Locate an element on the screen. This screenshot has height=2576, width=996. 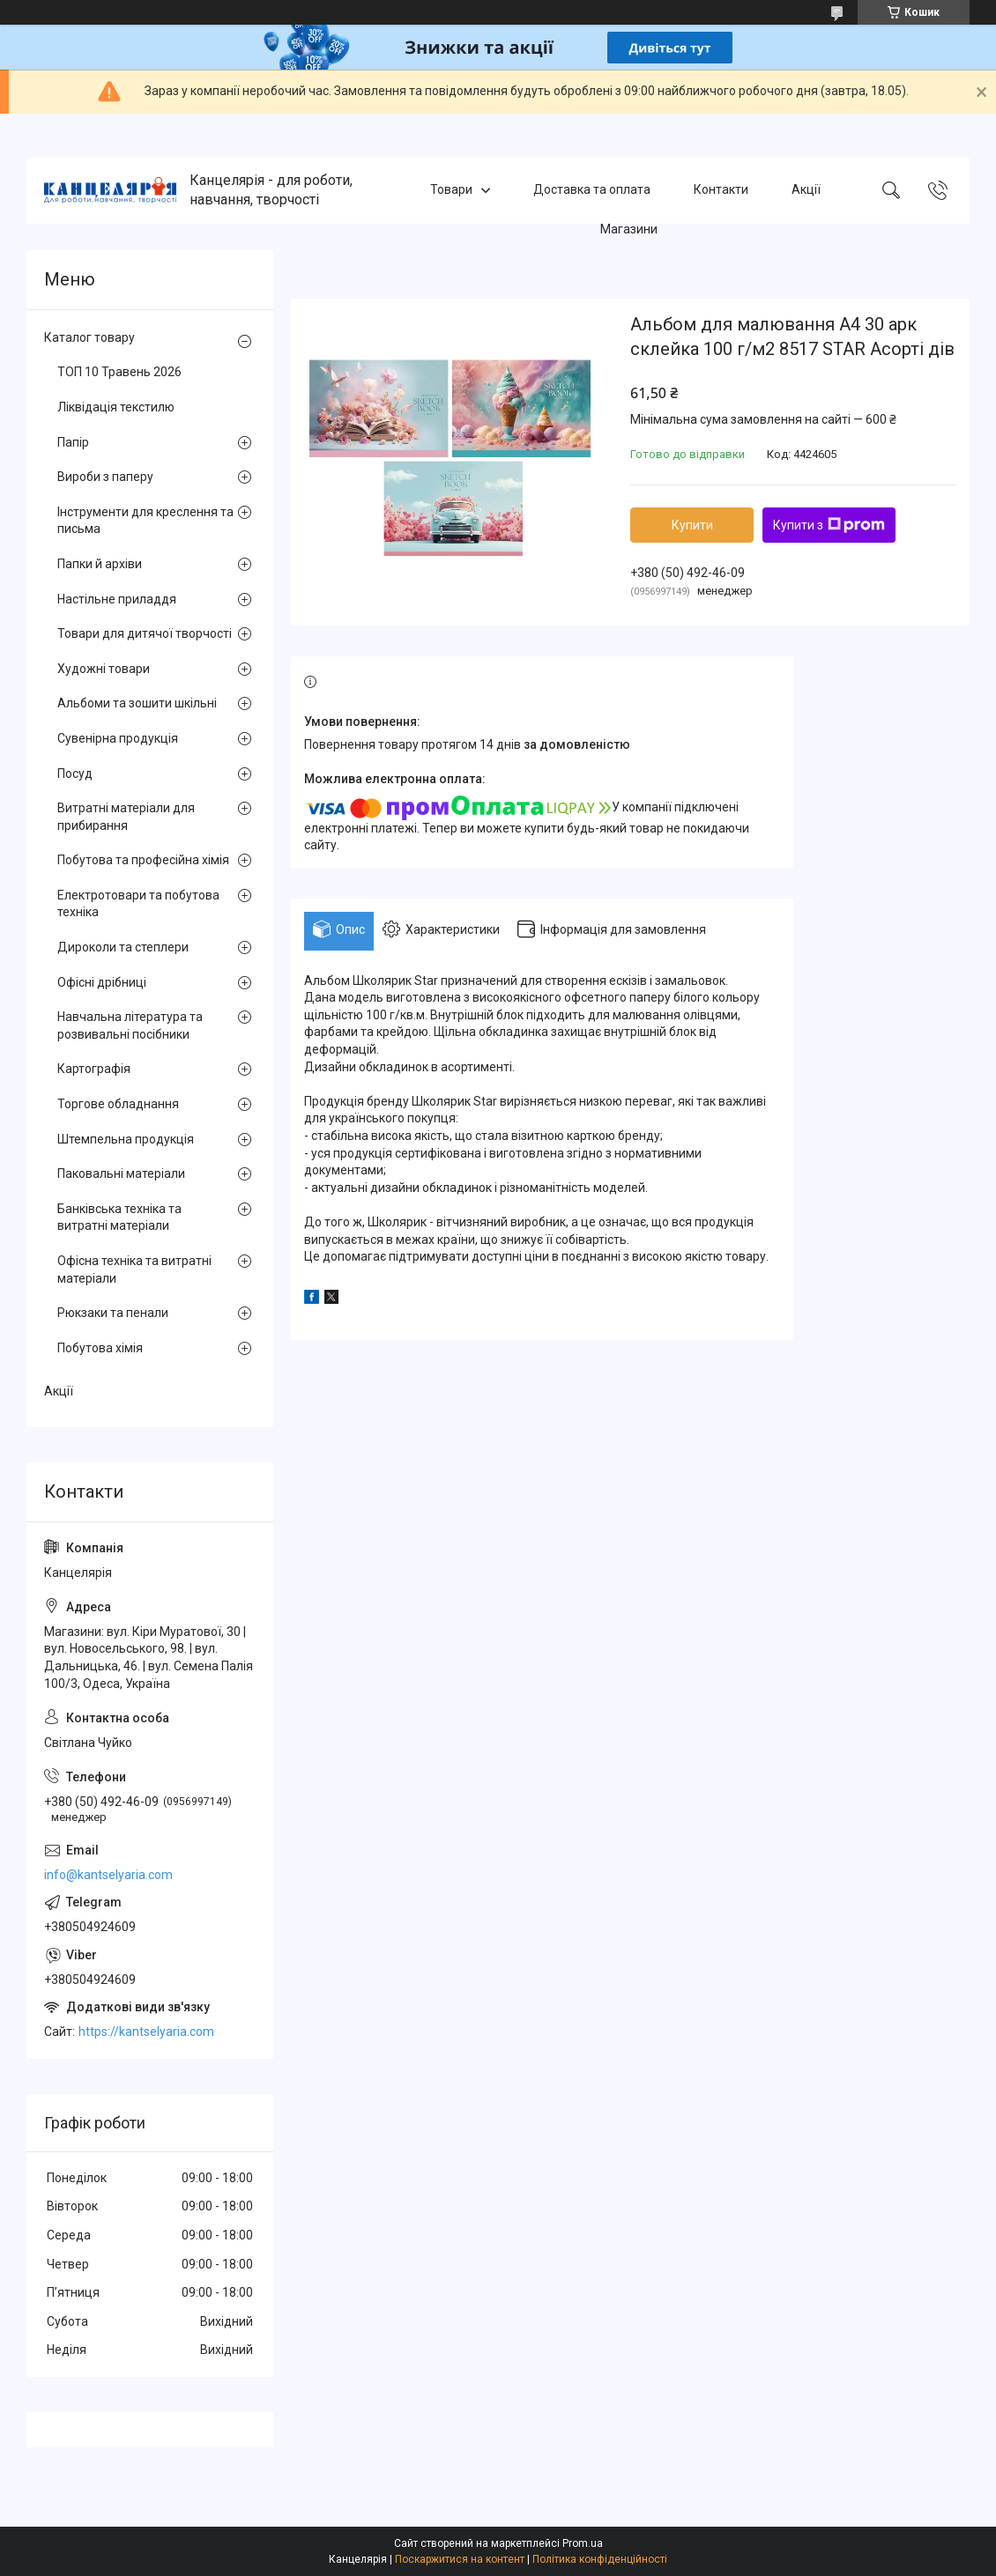
Офісна техніка та витратні матеріали is located at coordinates (134, 1269).